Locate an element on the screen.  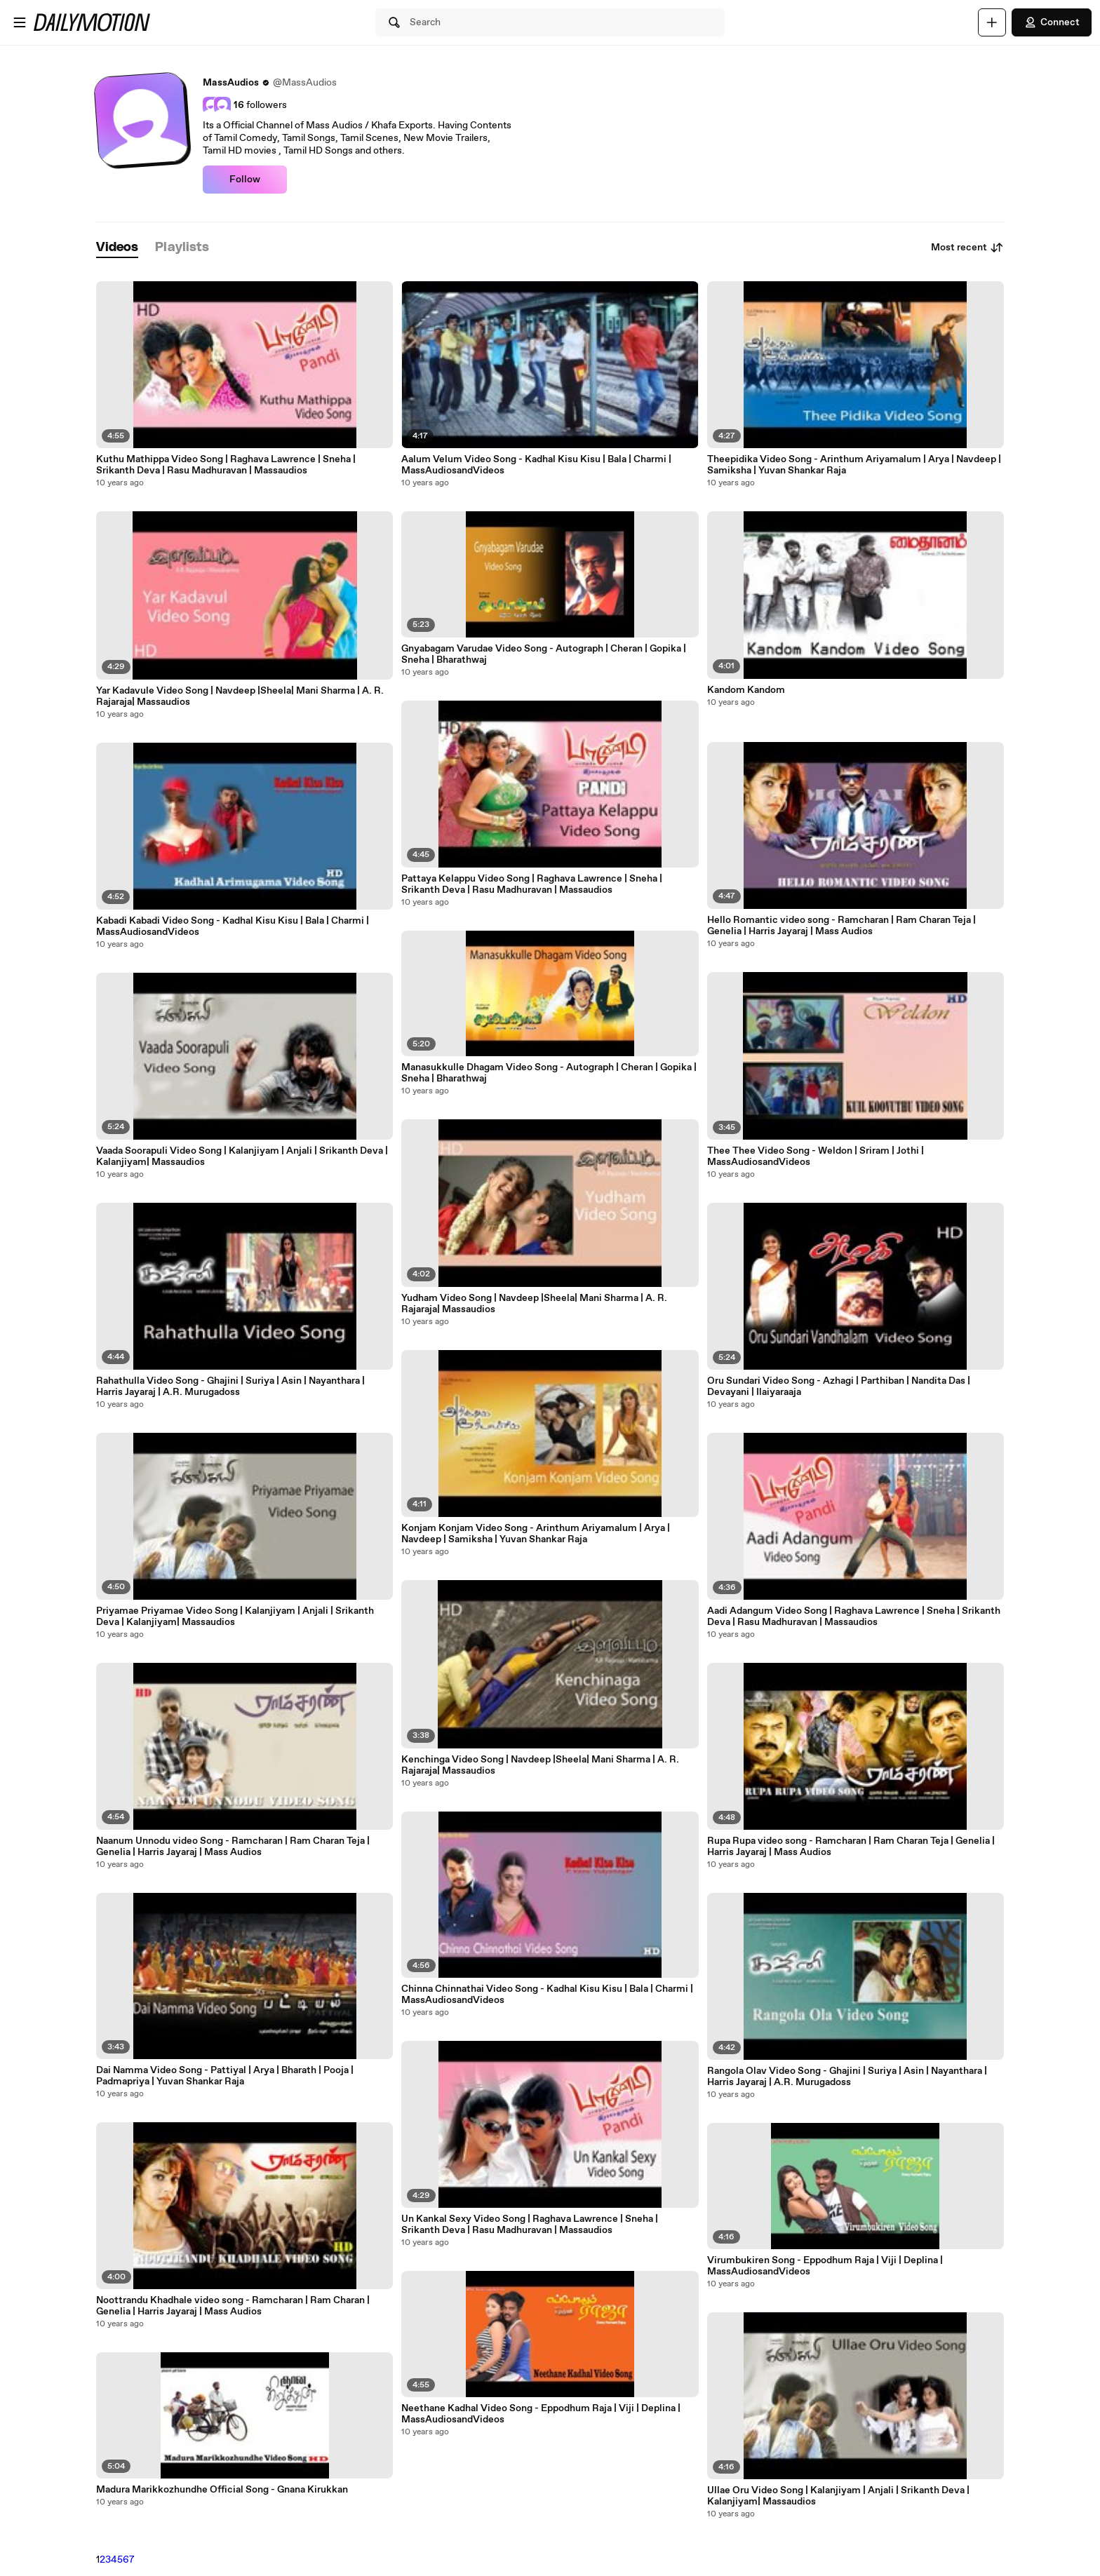
Aadi Adangum Video Song | Raghava Lawrence | Sneha | Srikanth Deva | Rasu Madhuravan | Massaudios is located at coordinates (853, 1616).